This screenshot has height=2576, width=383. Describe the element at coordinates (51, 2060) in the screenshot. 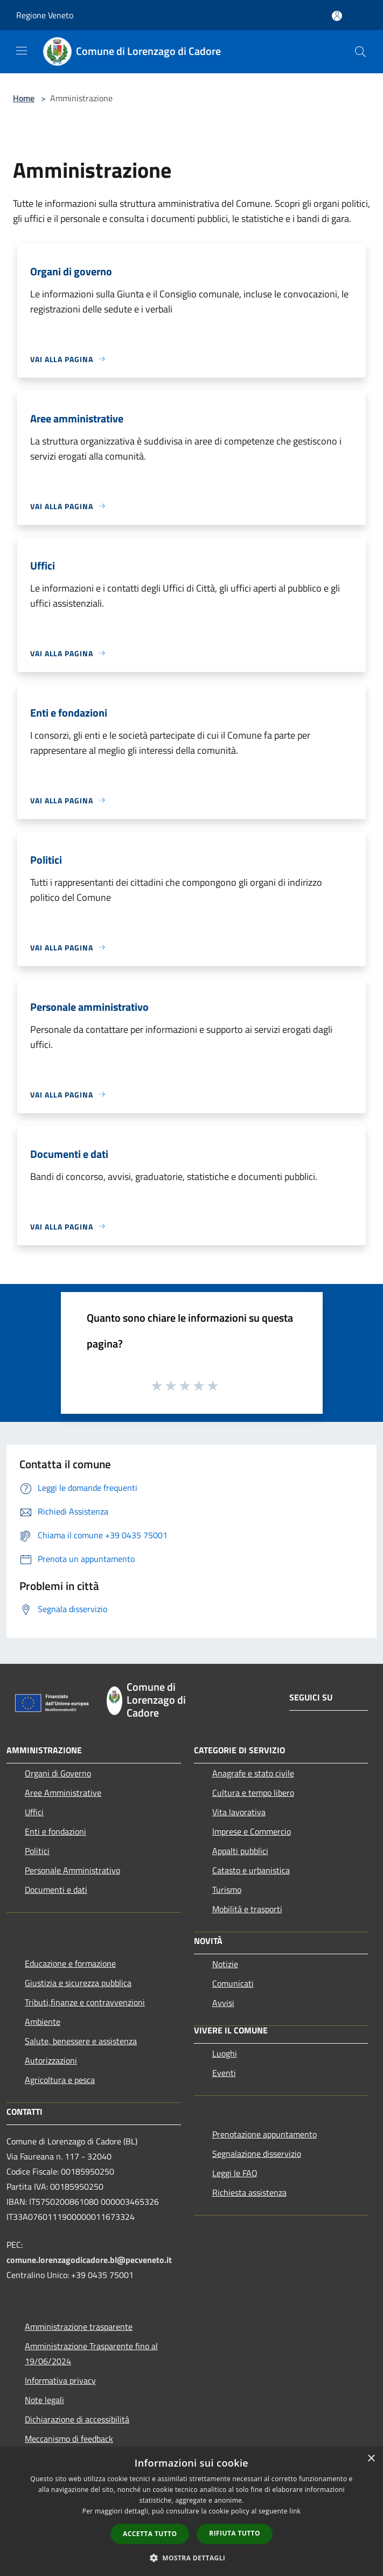

I see `Autorizzazioni` at that location.